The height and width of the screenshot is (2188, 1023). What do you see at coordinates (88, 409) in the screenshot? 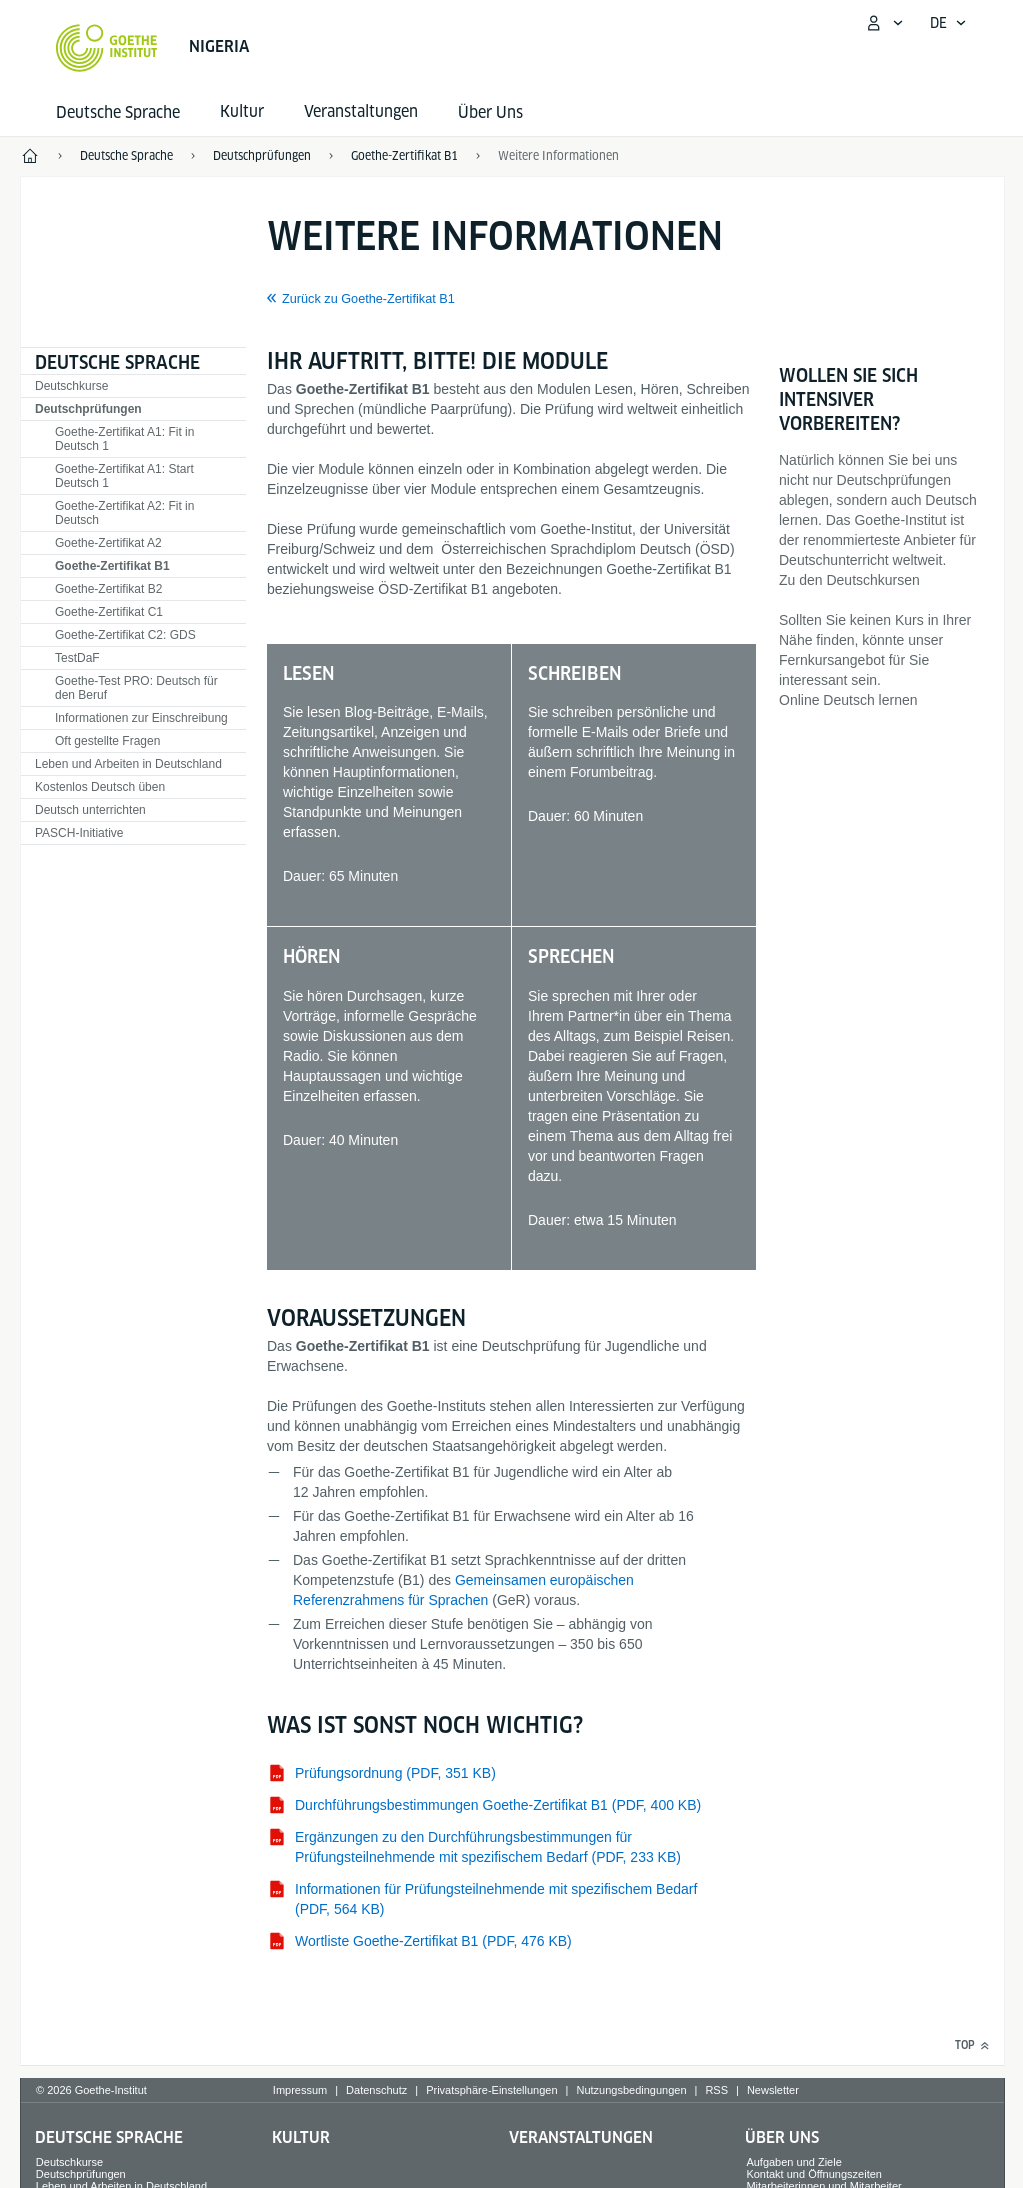
I see `Deutschprüfungen` at bounding box center [88, 409].